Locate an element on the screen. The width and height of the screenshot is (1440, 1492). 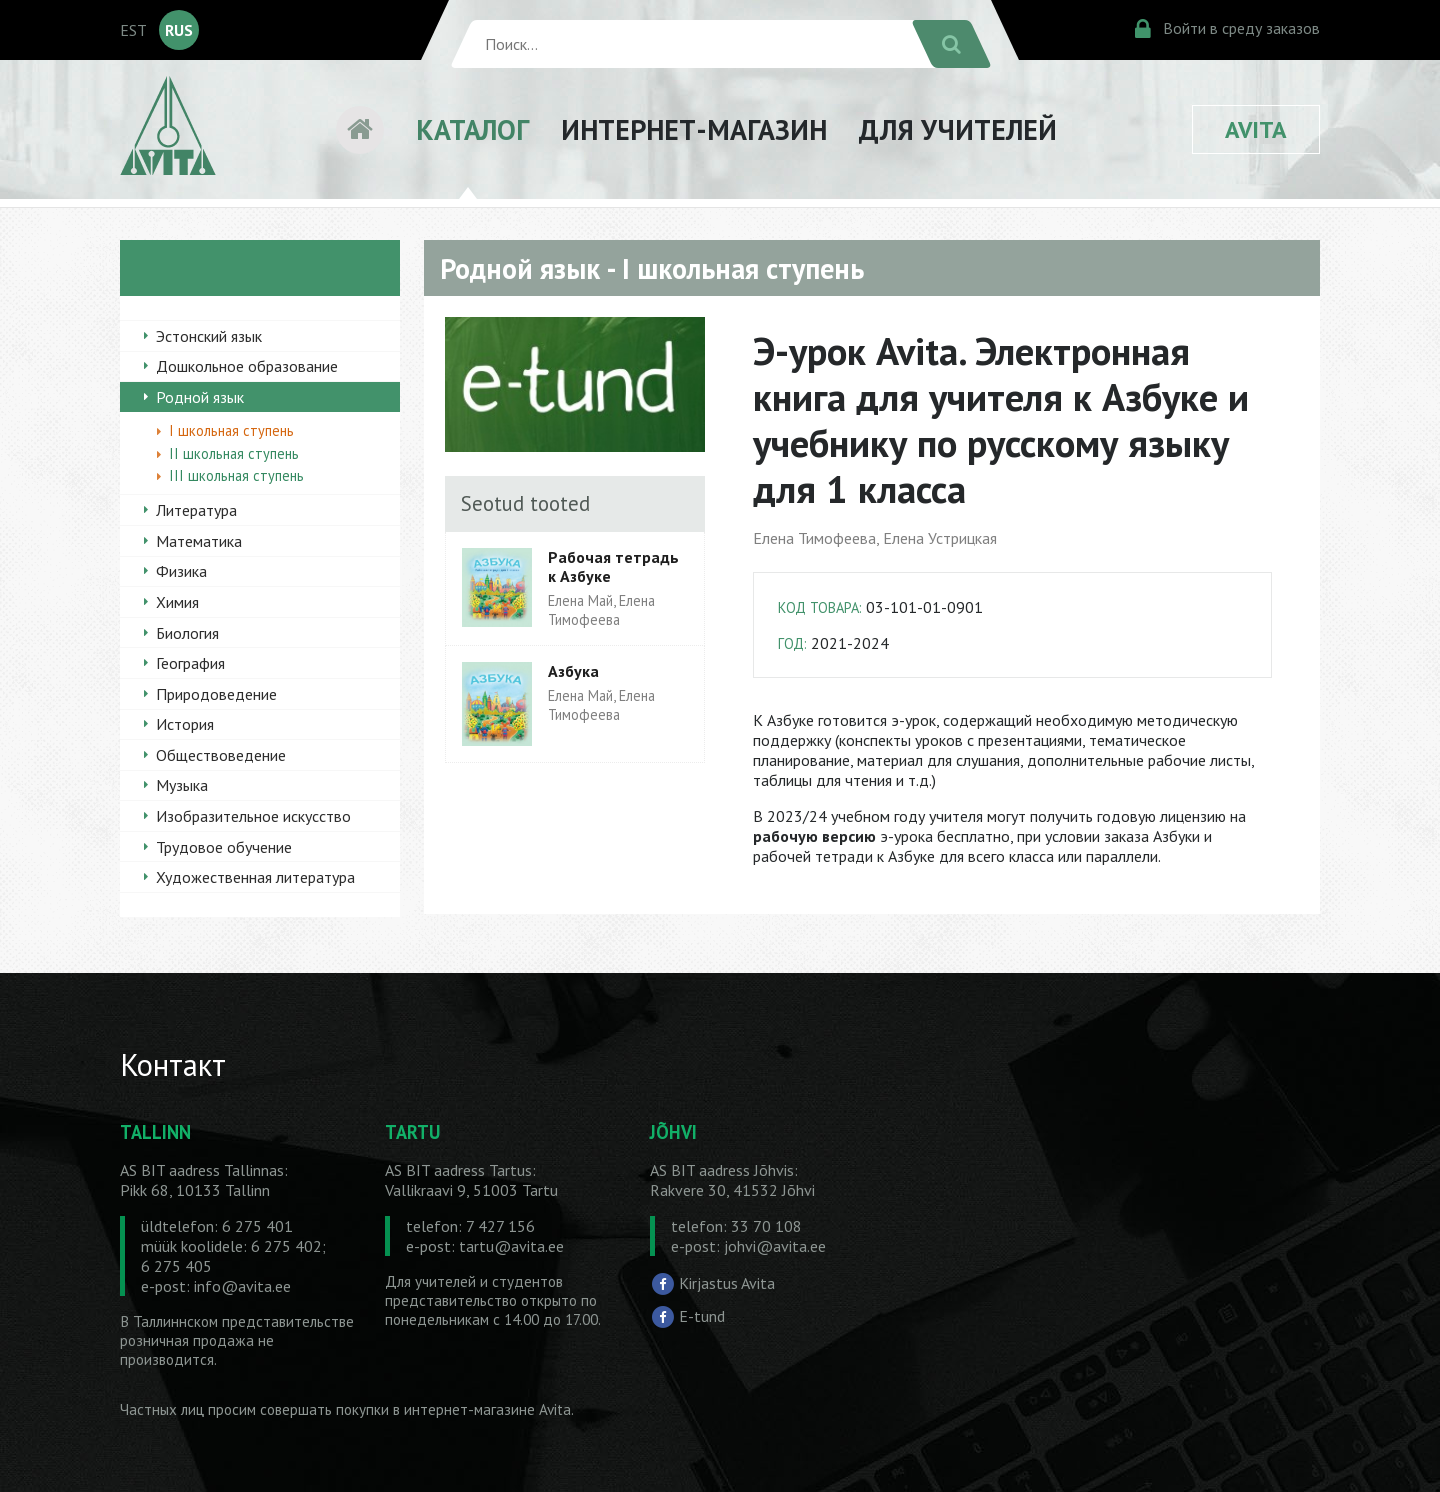
II школьная ступень is located at coordinates (234, 453).